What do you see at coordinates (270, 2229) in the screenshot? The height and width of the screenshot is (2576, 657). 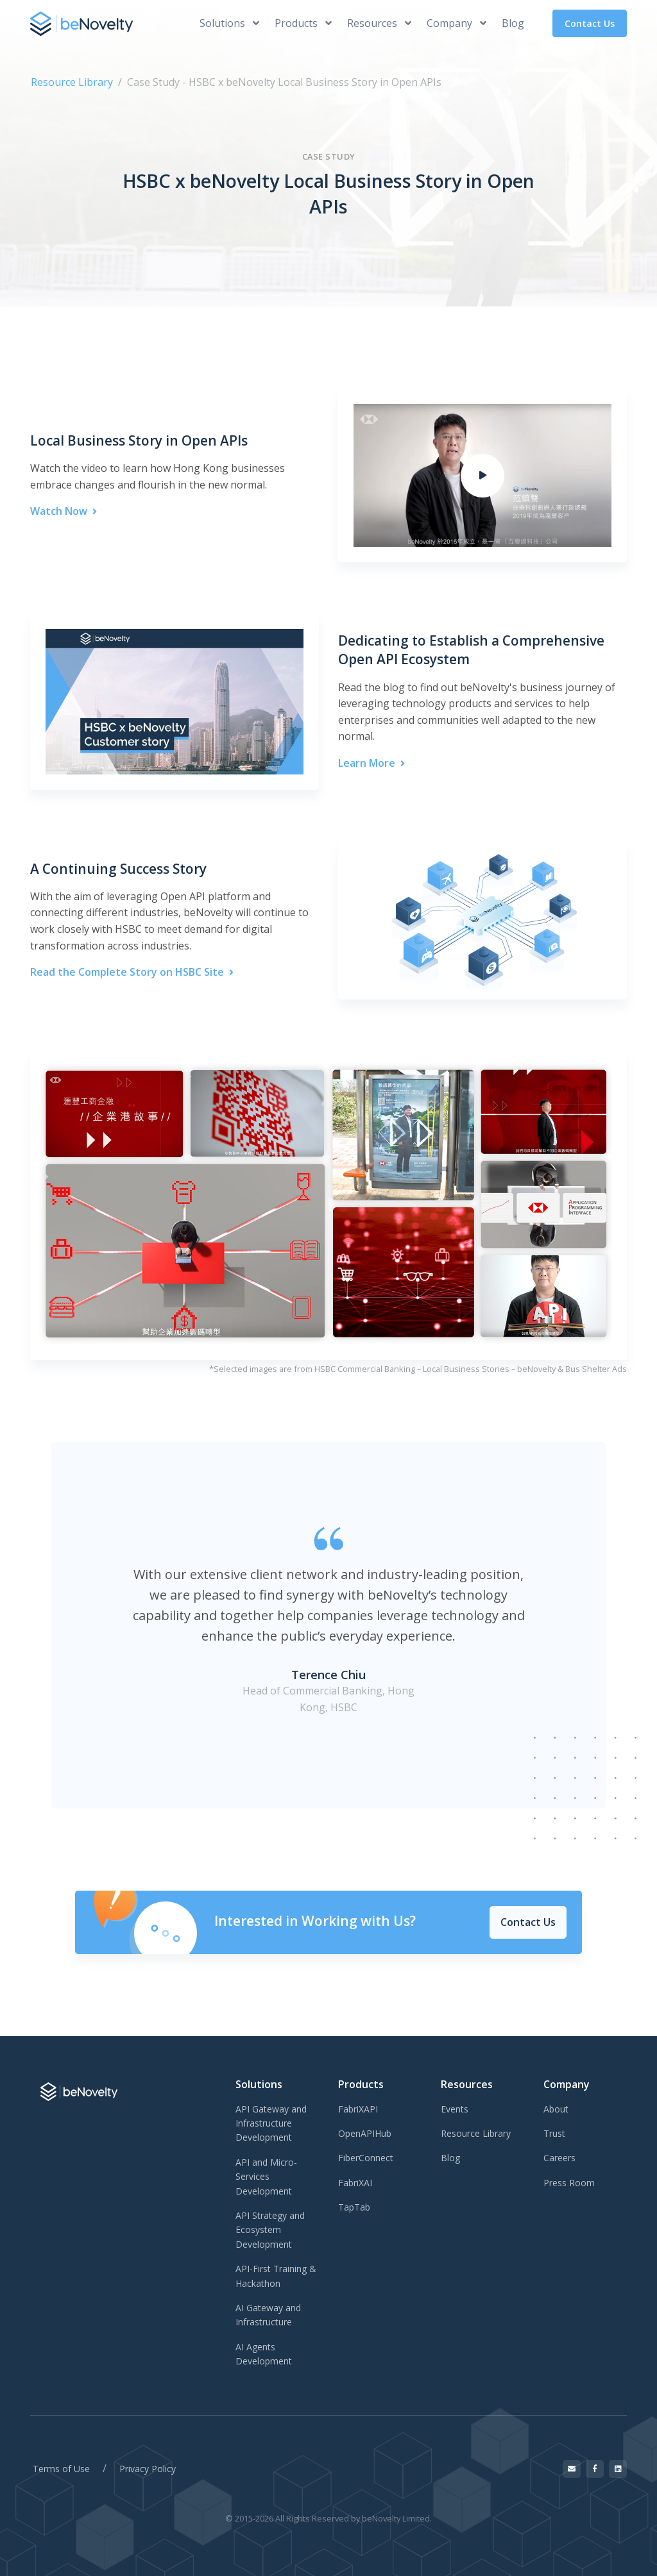 I see `API Strategy and Ecosystem Development` at bounding box center [270, 2229].